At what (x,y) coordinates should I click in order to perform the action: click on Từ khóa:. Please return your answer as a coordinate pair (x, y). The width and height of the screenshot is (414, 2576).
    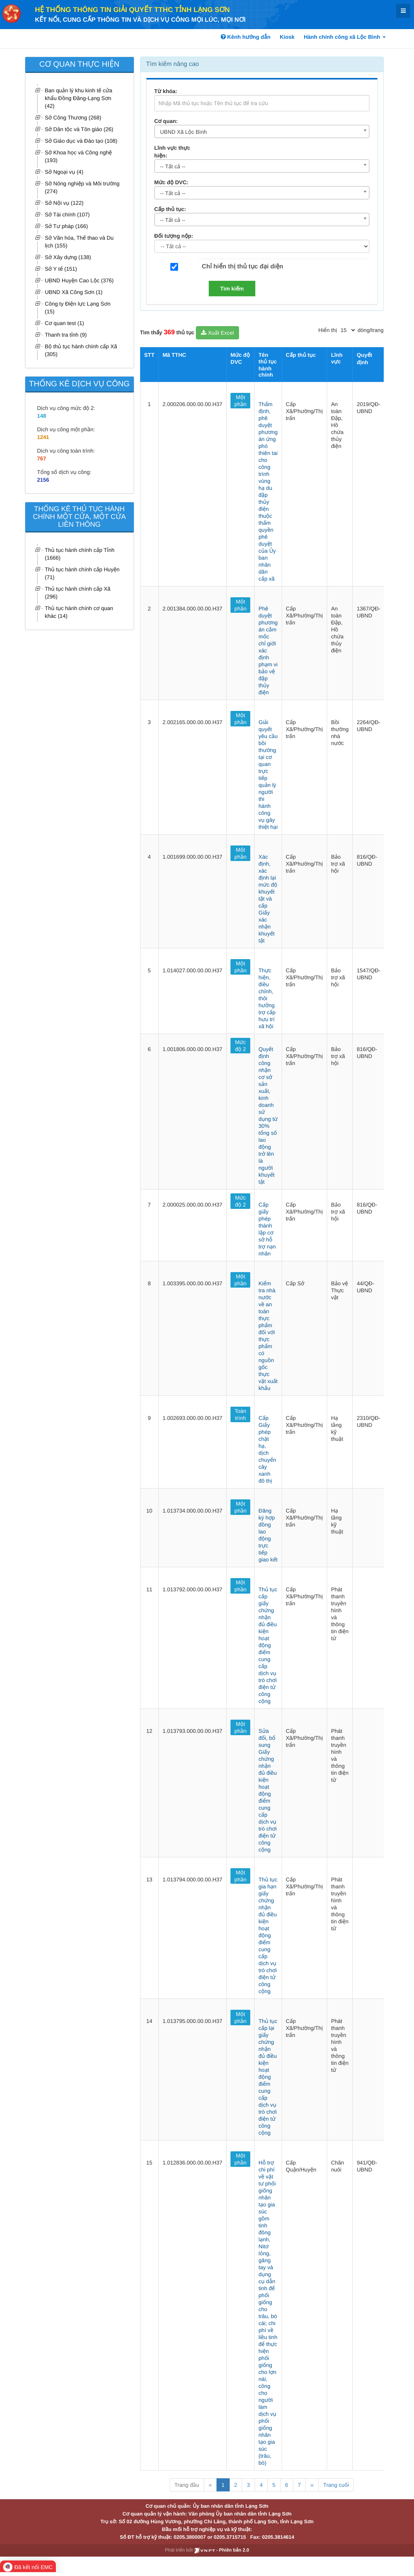
    Looking at the image, I should click on (165, 91).